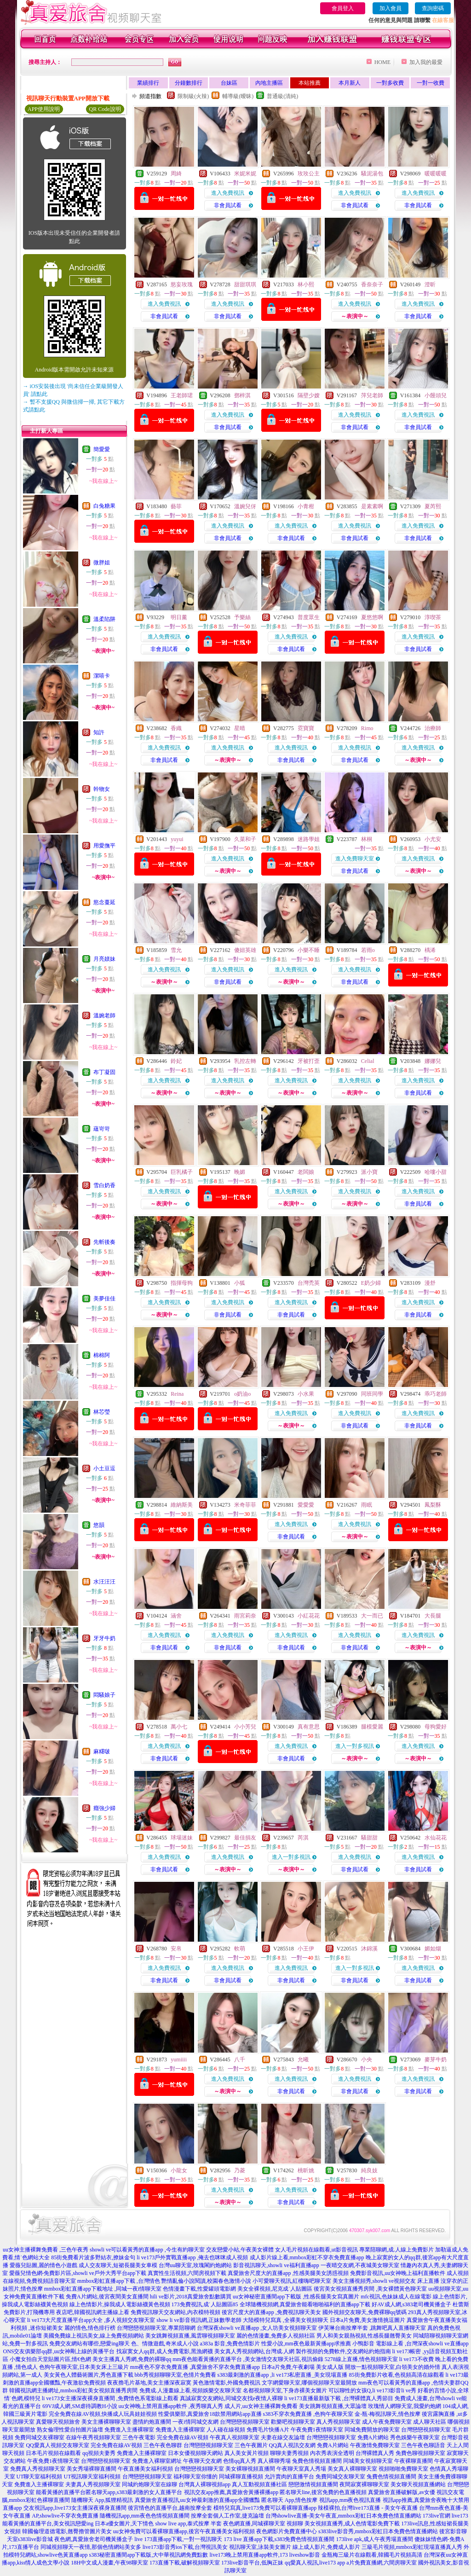 Image resolution: width=471 pixels, height=2576 pixels. What do you see at coordinates (59, 2351) in the screenshot?
I see `ONS交友俱樂部qq群,uu女神剛上線的黃播平台` at bounding box center [59, 2351].